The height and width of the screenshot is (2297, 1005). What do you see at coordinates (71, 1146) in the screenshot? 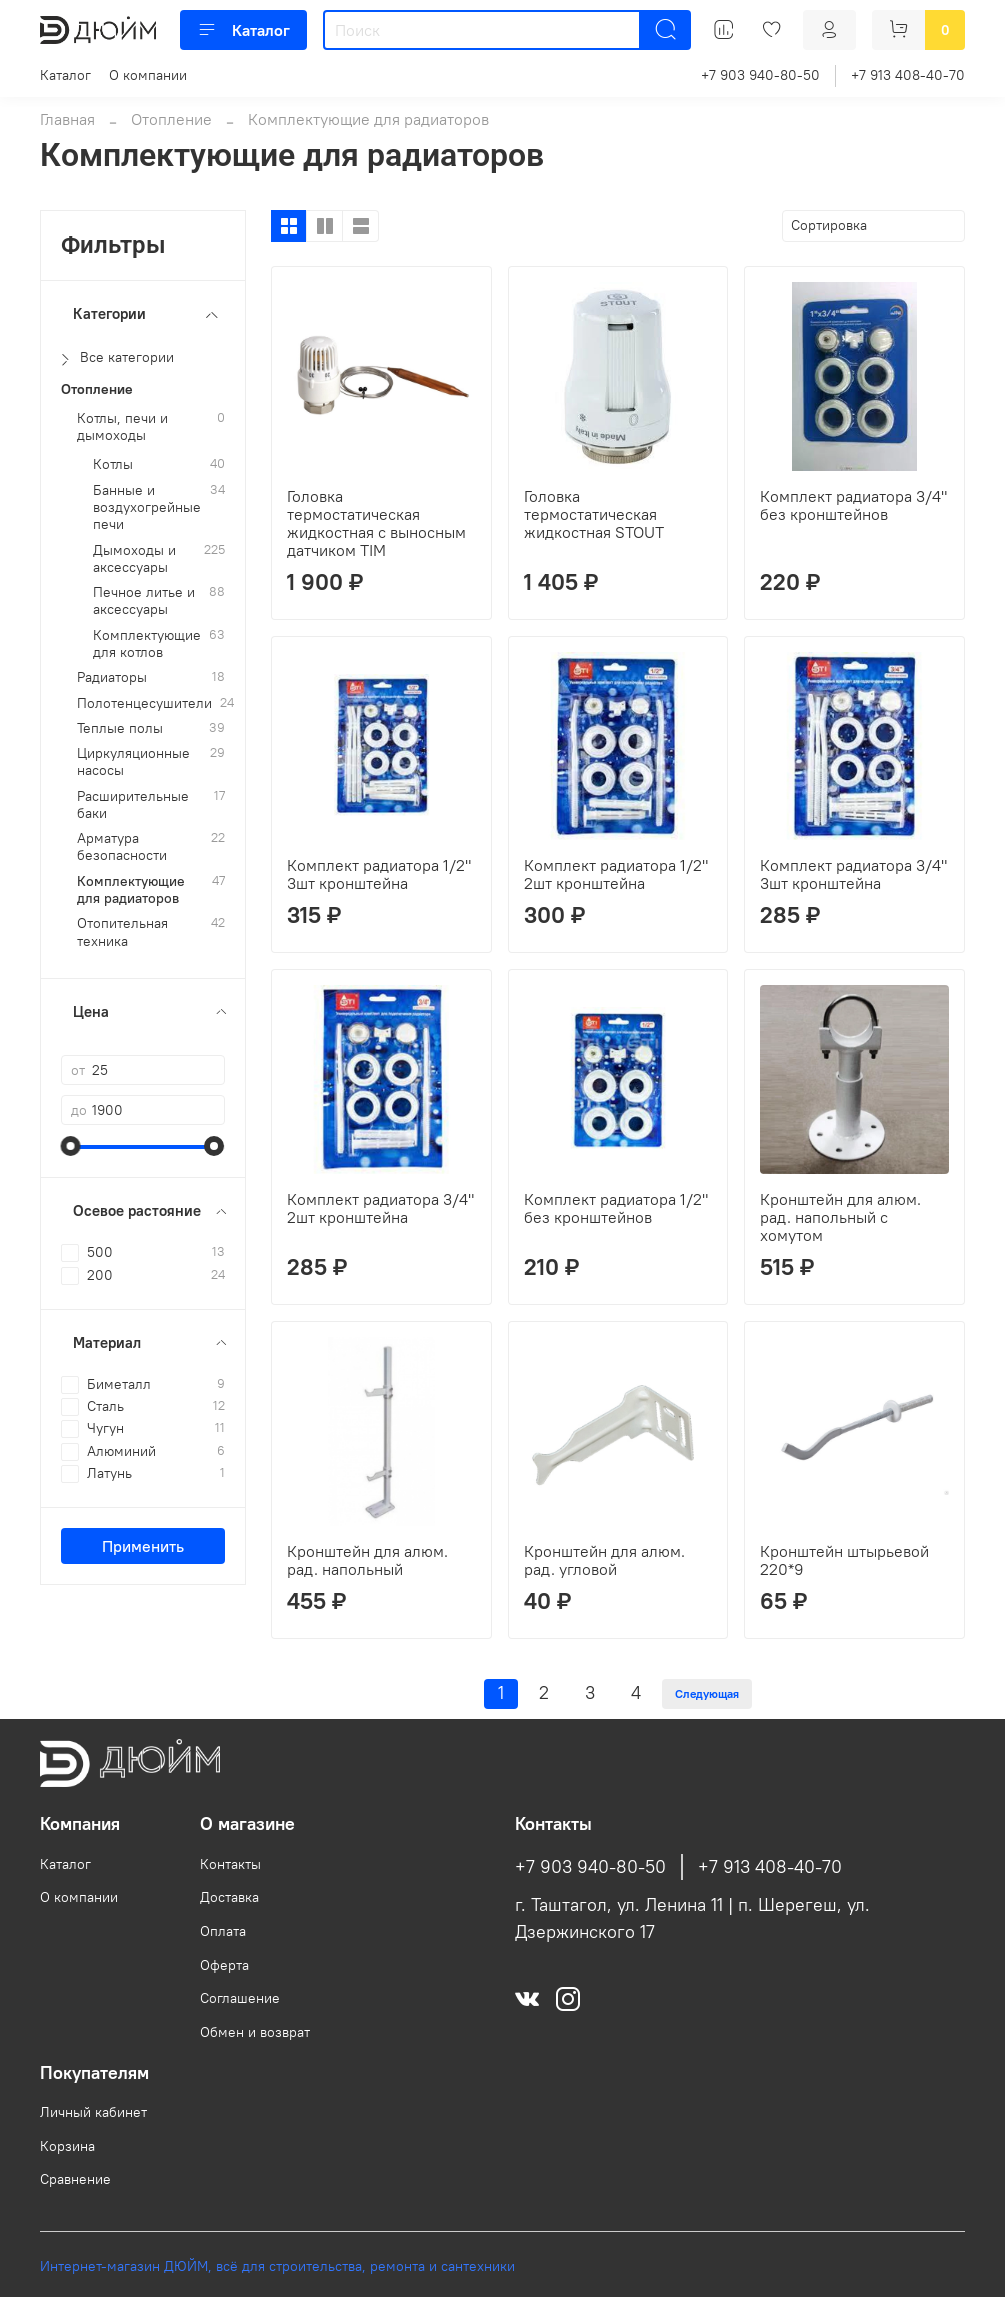
I see `[slider]` at bounding box center [71, 1146].